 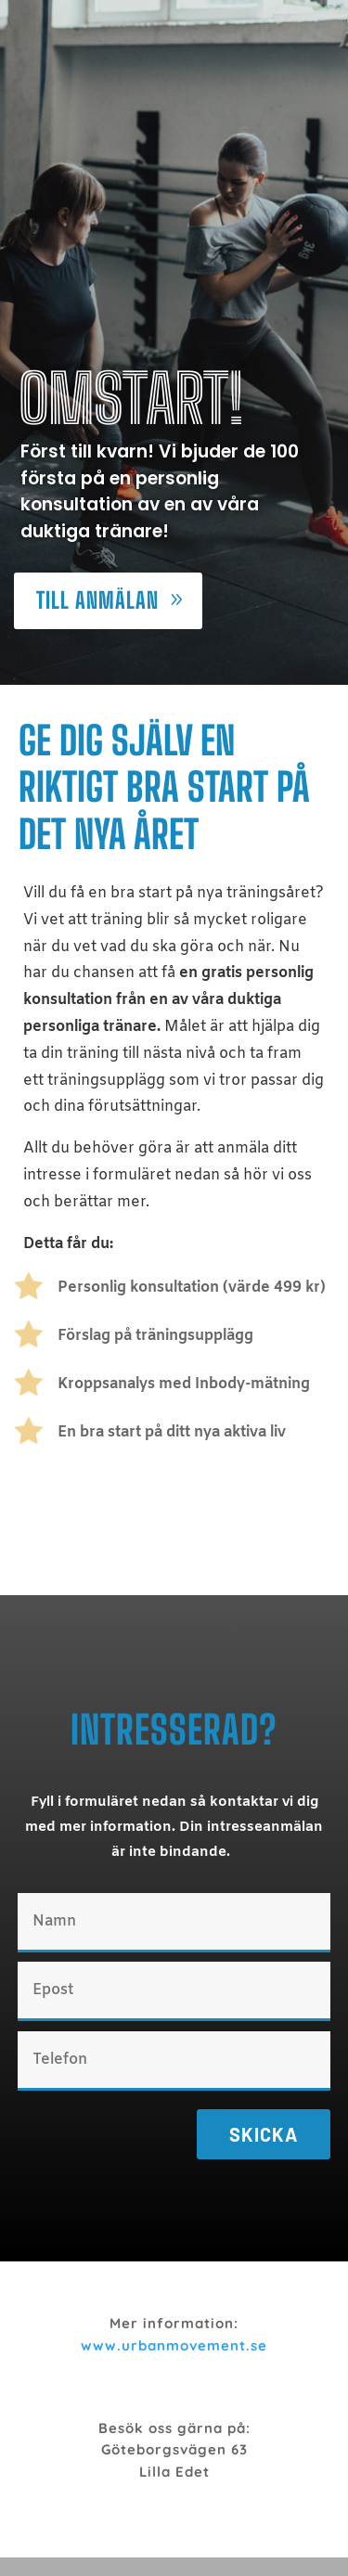 I want to click on Till anmälan, so click(x=97, y=599).